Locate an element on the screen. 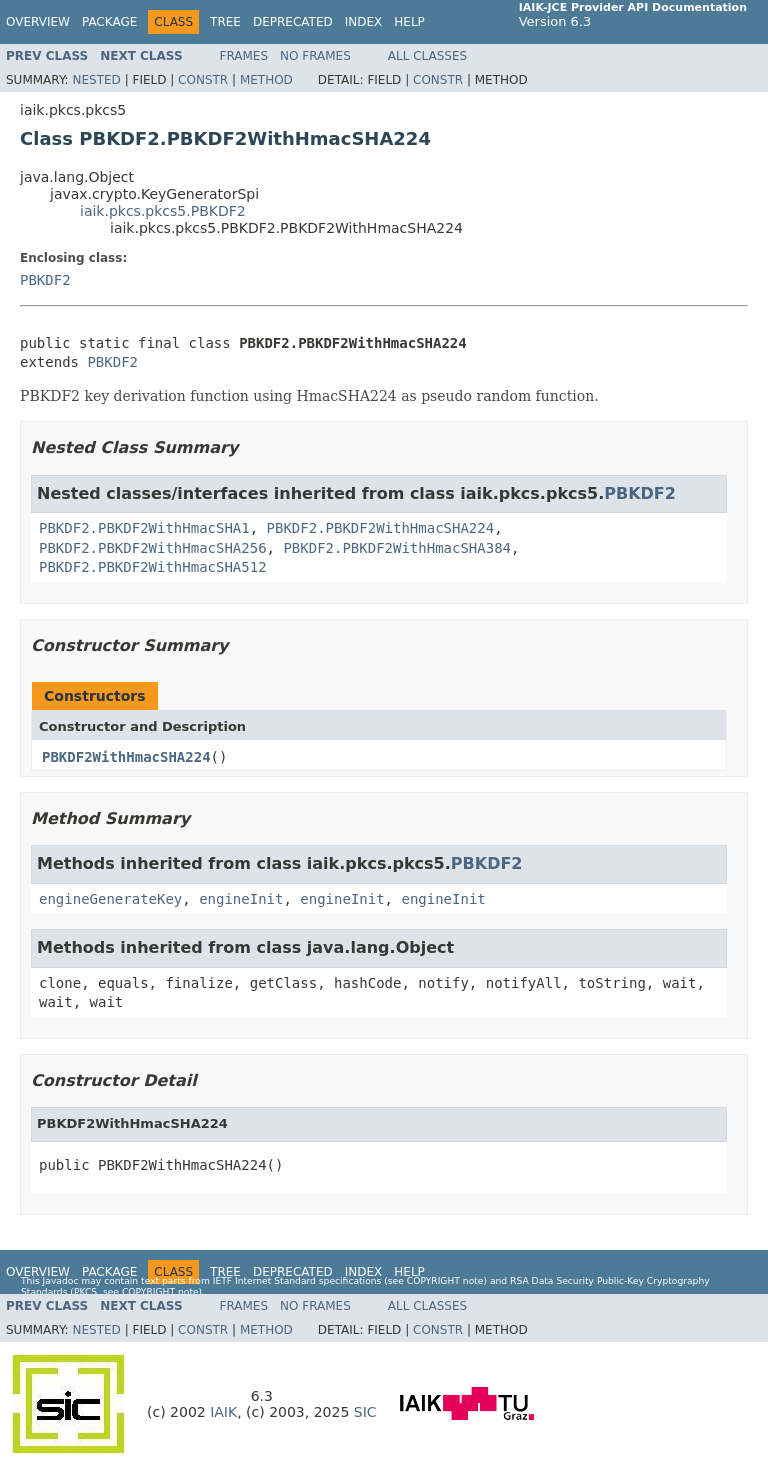  PBKDF2 is located at coordinates (45, 280).